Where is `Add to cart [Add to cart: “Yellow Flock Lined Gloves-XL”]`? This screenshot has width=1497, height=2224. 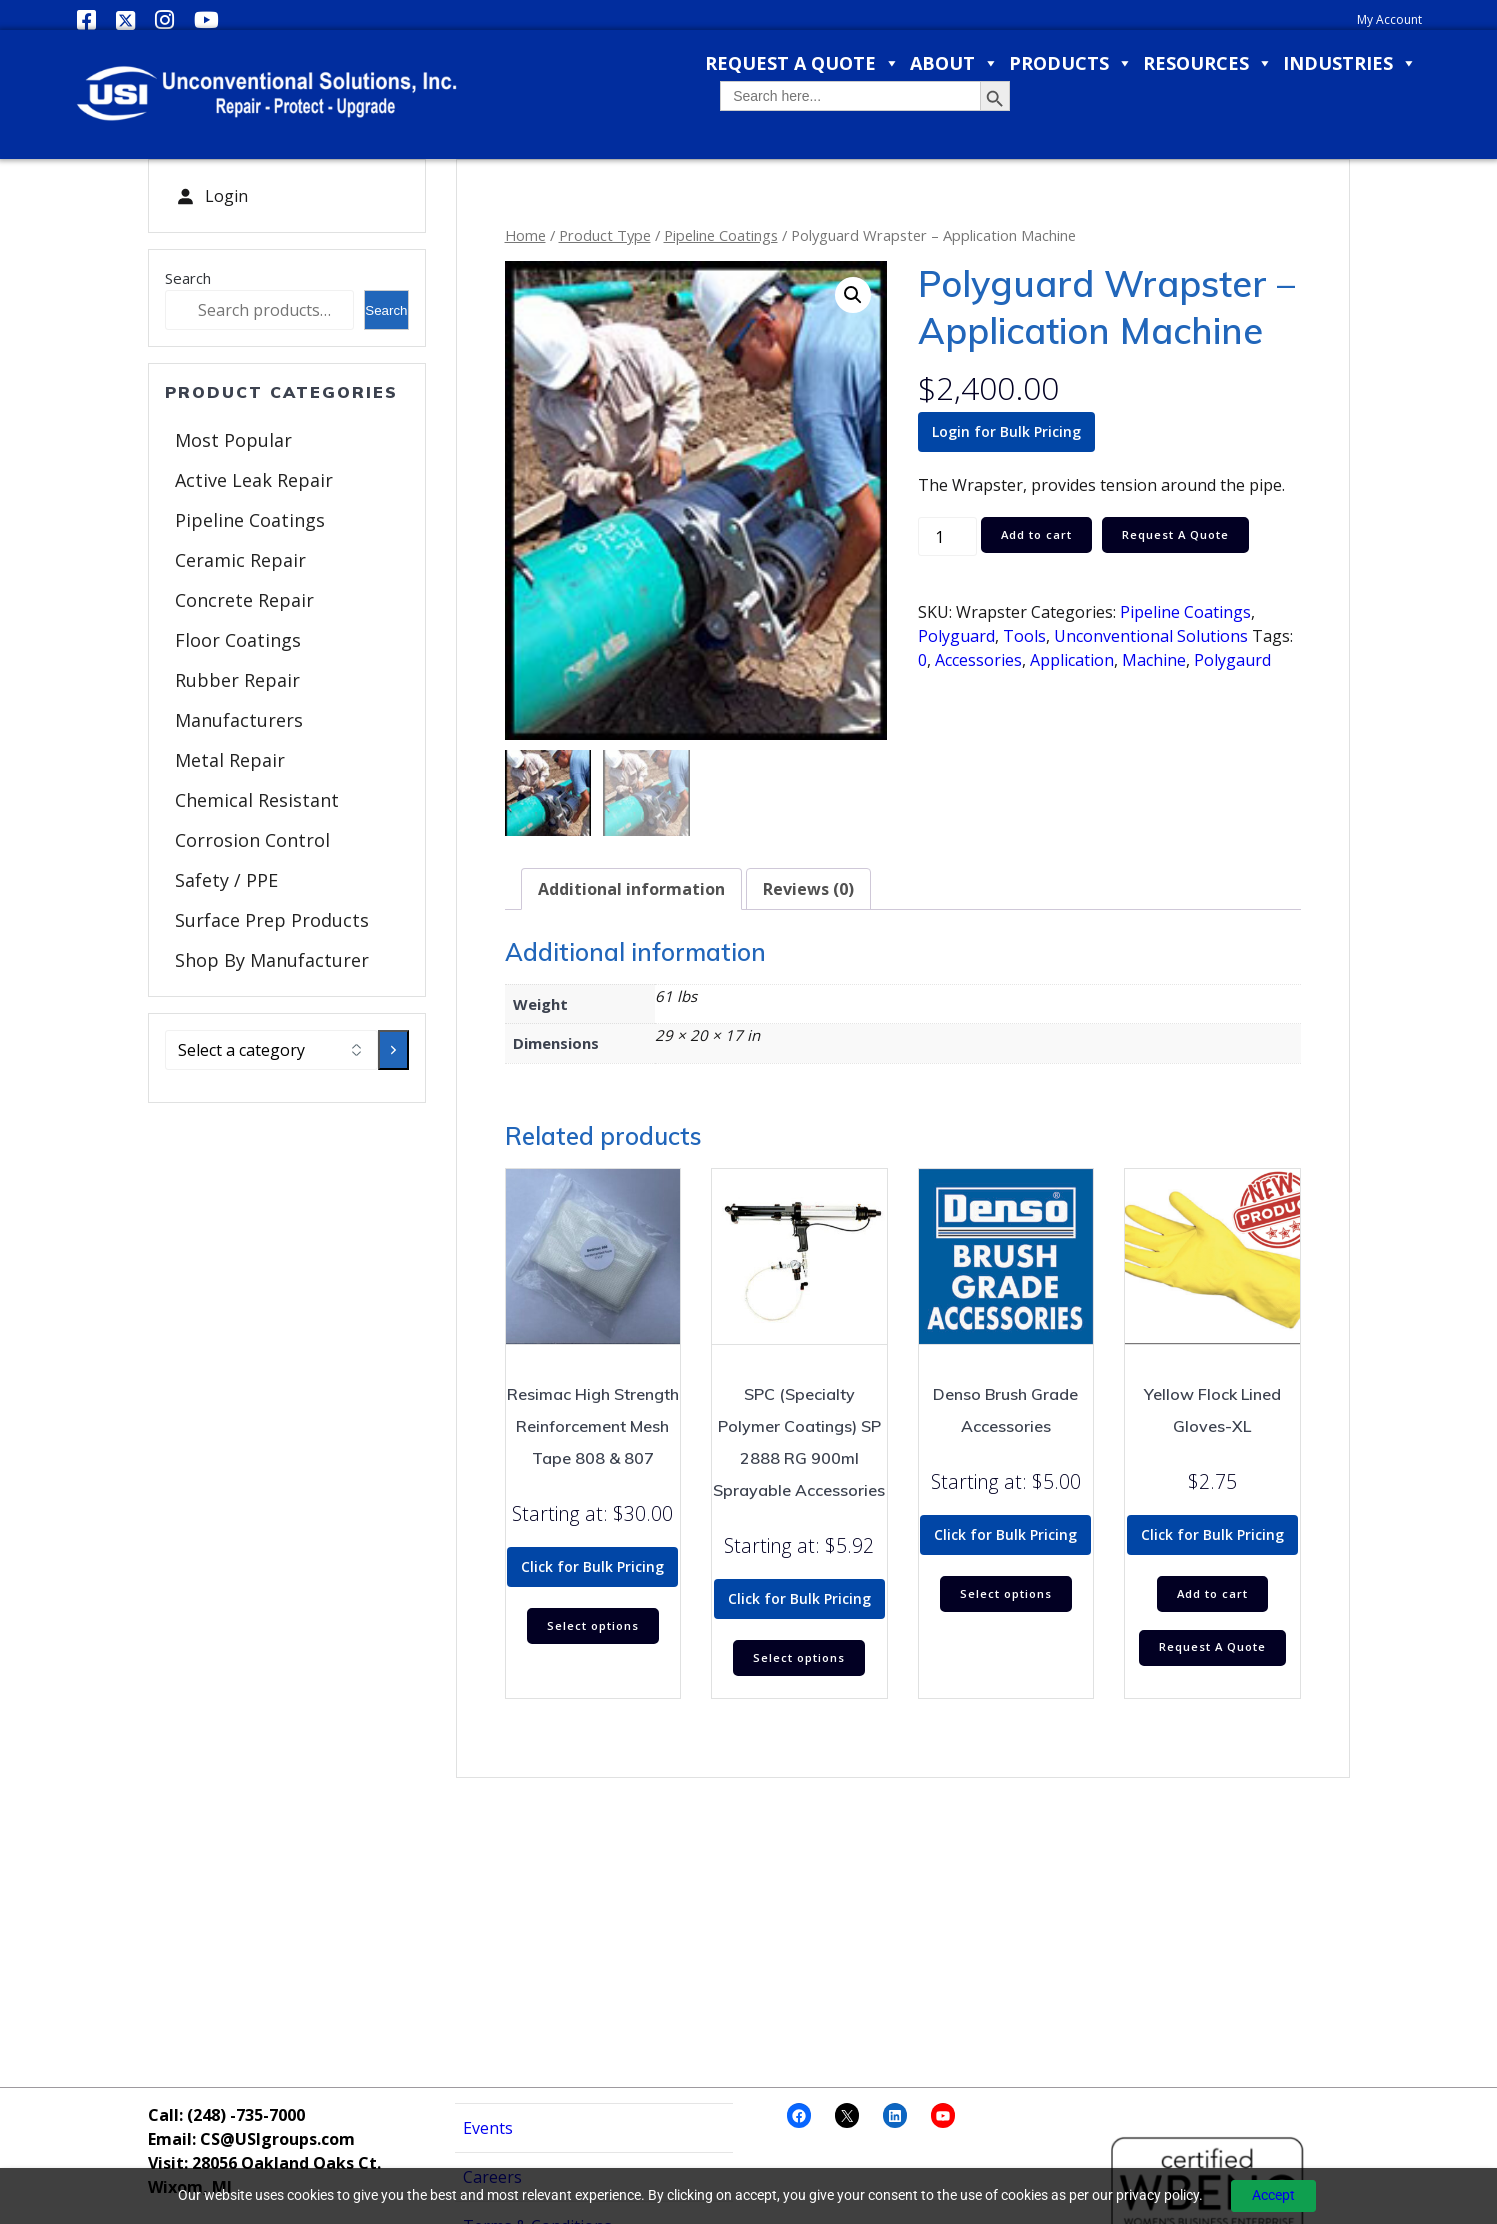
Add to cart [Add to cart: “Yellow Flock Lined Gloves-XL”] is located at coordinates (1212, 1595).